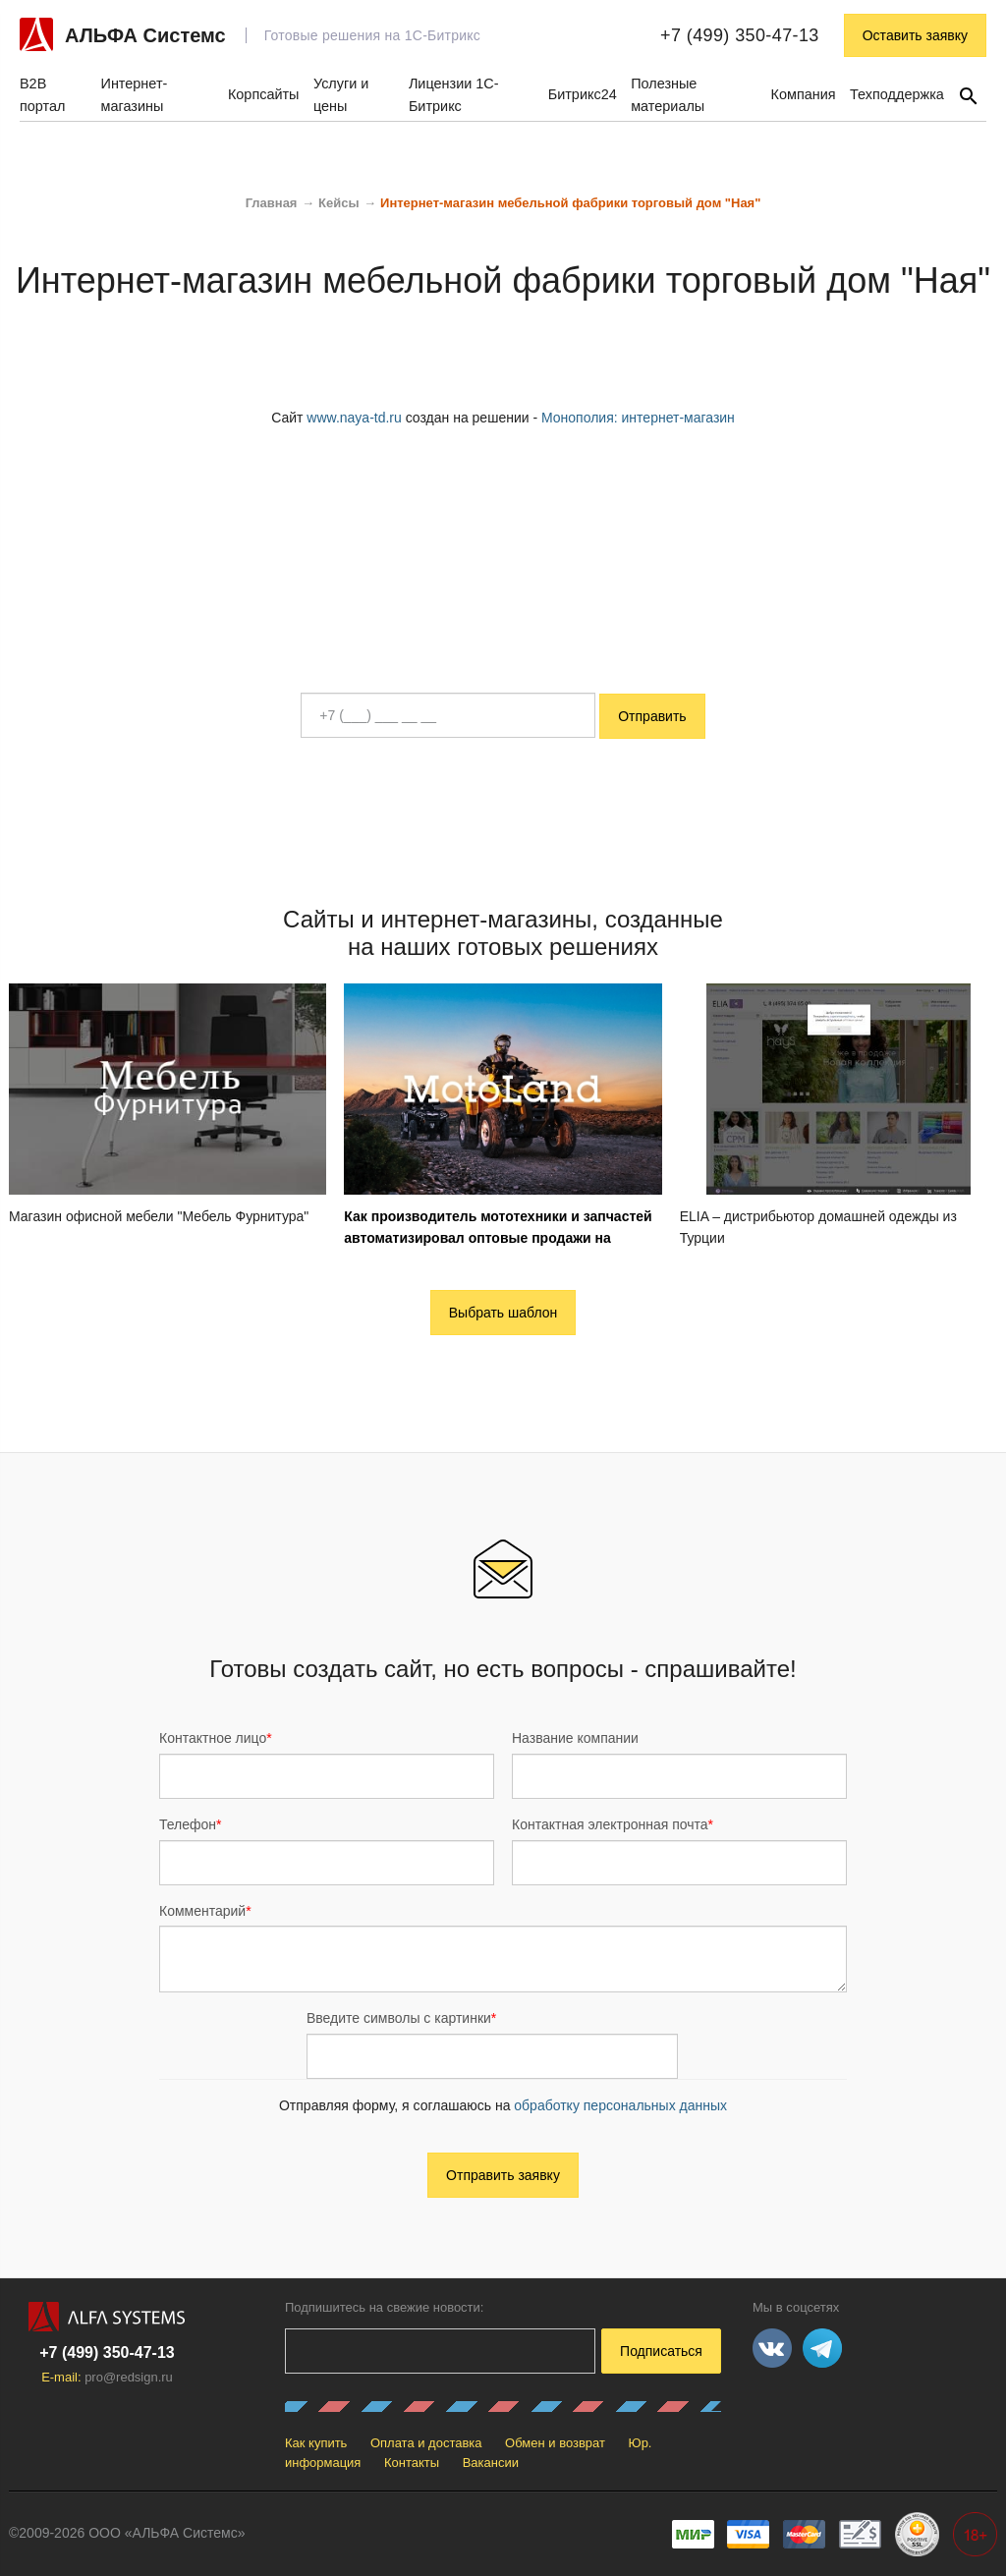  Describe the element at coordinates (612, 1824) in the screenshot. I see `Контактная электронная почта` at that location.